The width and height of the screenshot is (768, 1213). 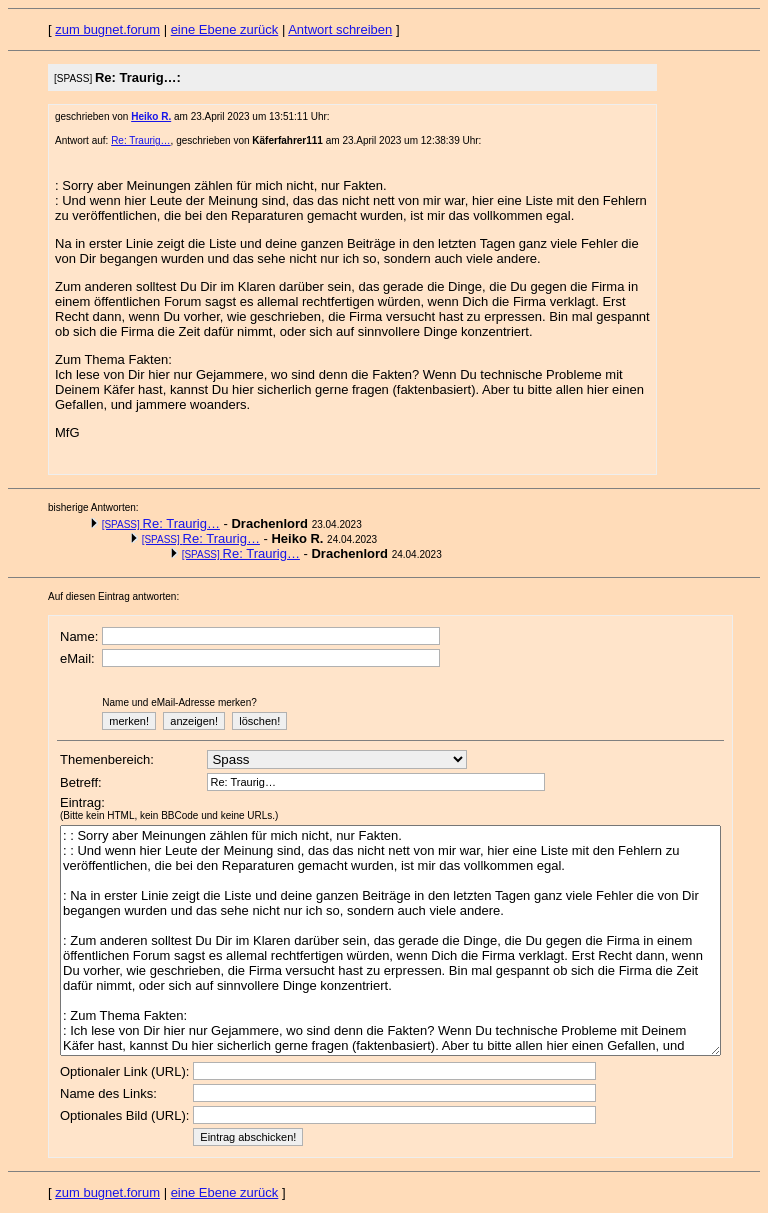 I want to click on Antwort schreiben, so click(x=340, y=29).